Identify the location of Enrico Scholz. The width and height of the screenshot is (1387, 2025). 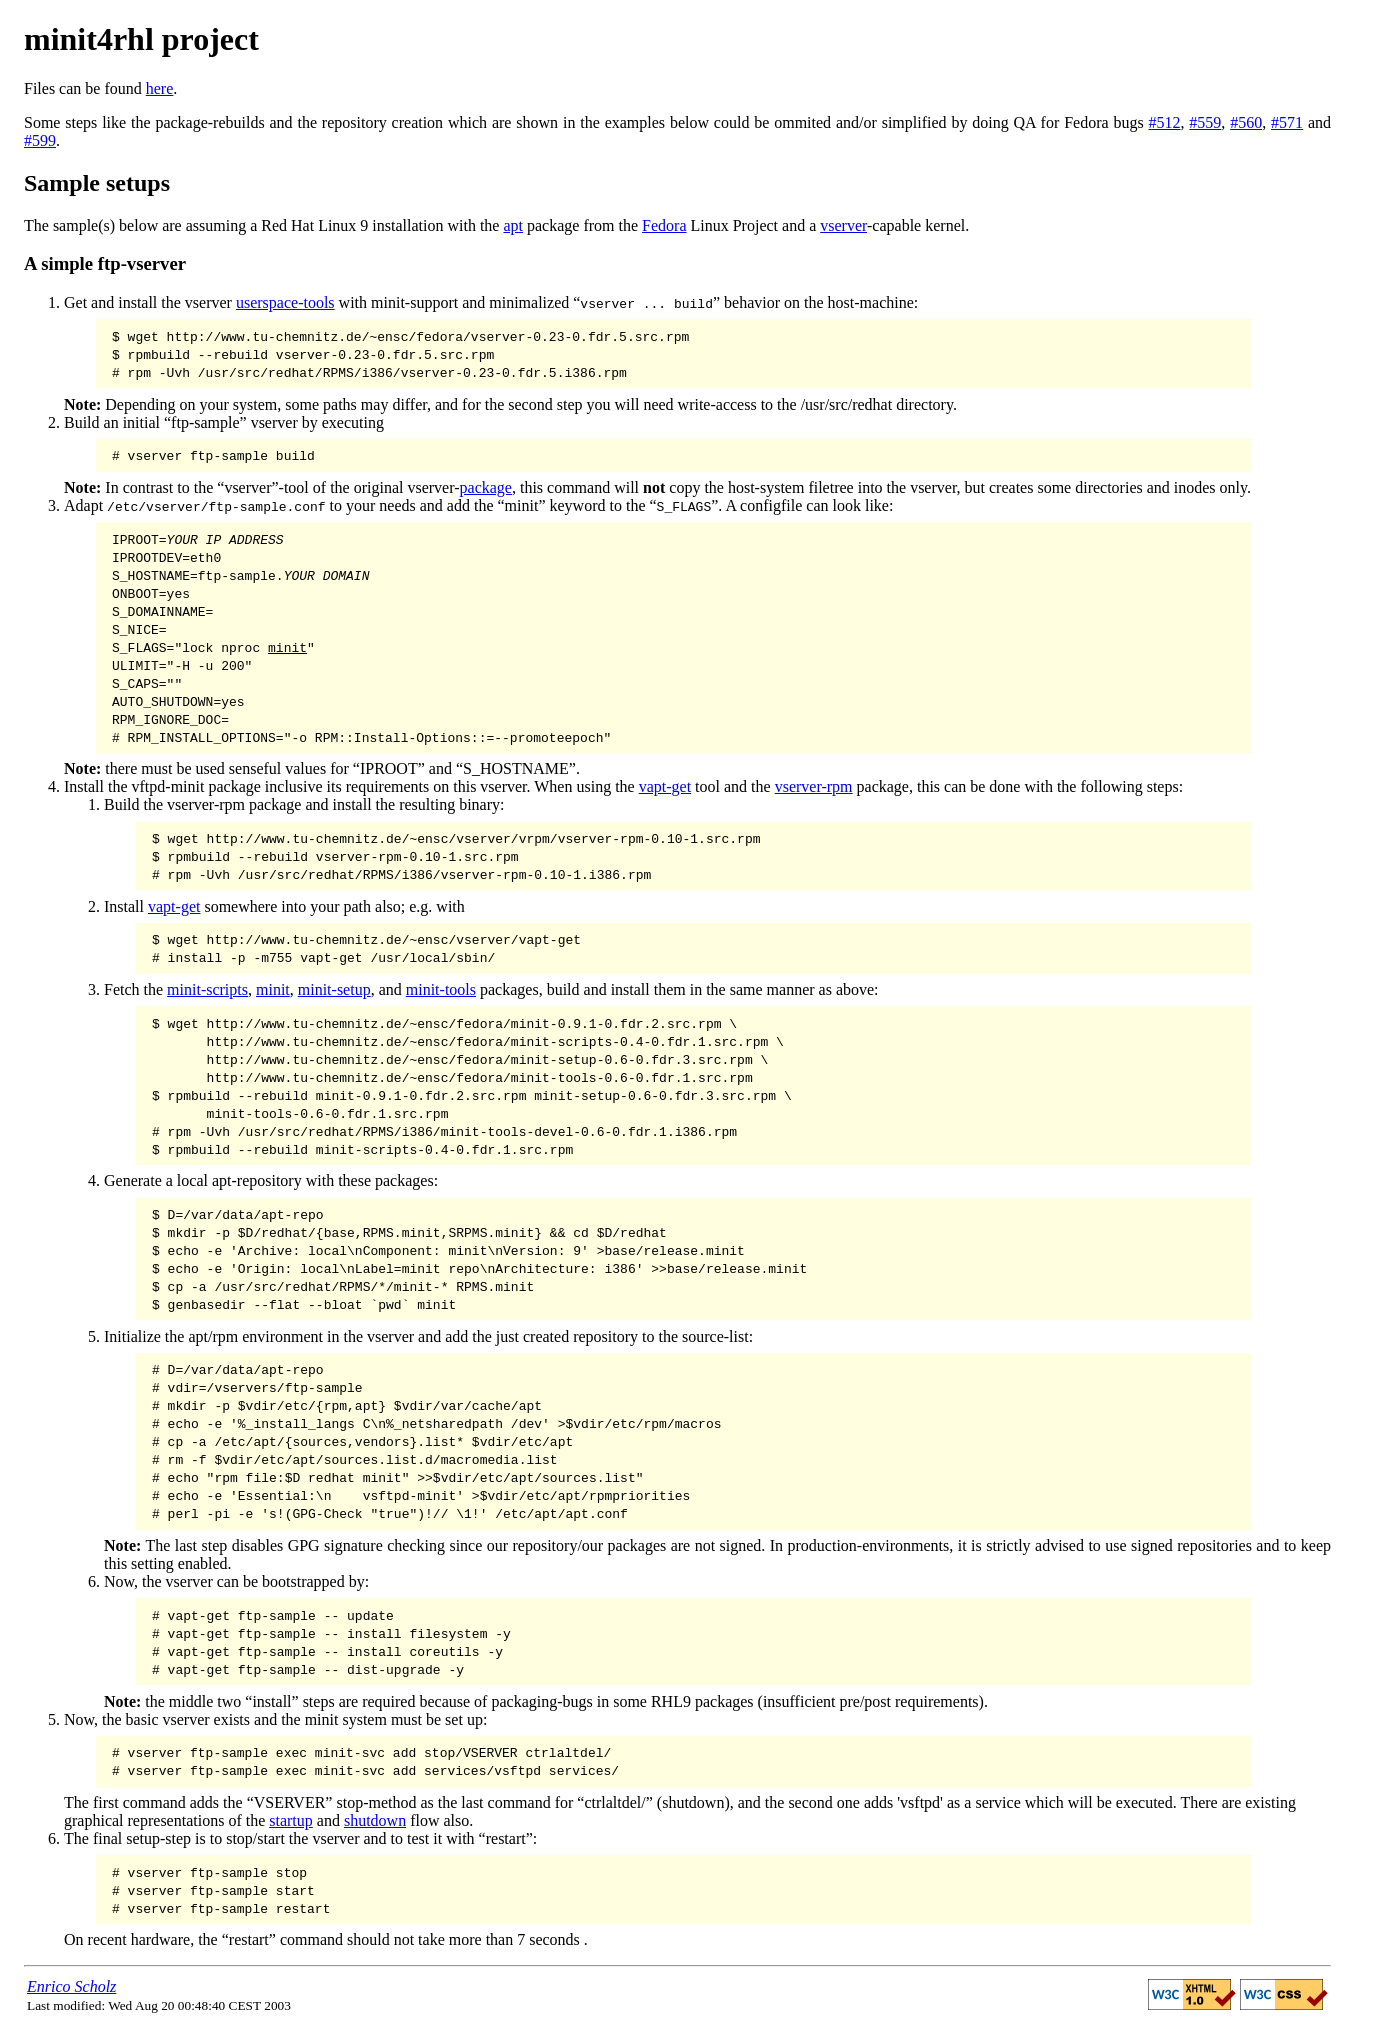
(71, 1986).